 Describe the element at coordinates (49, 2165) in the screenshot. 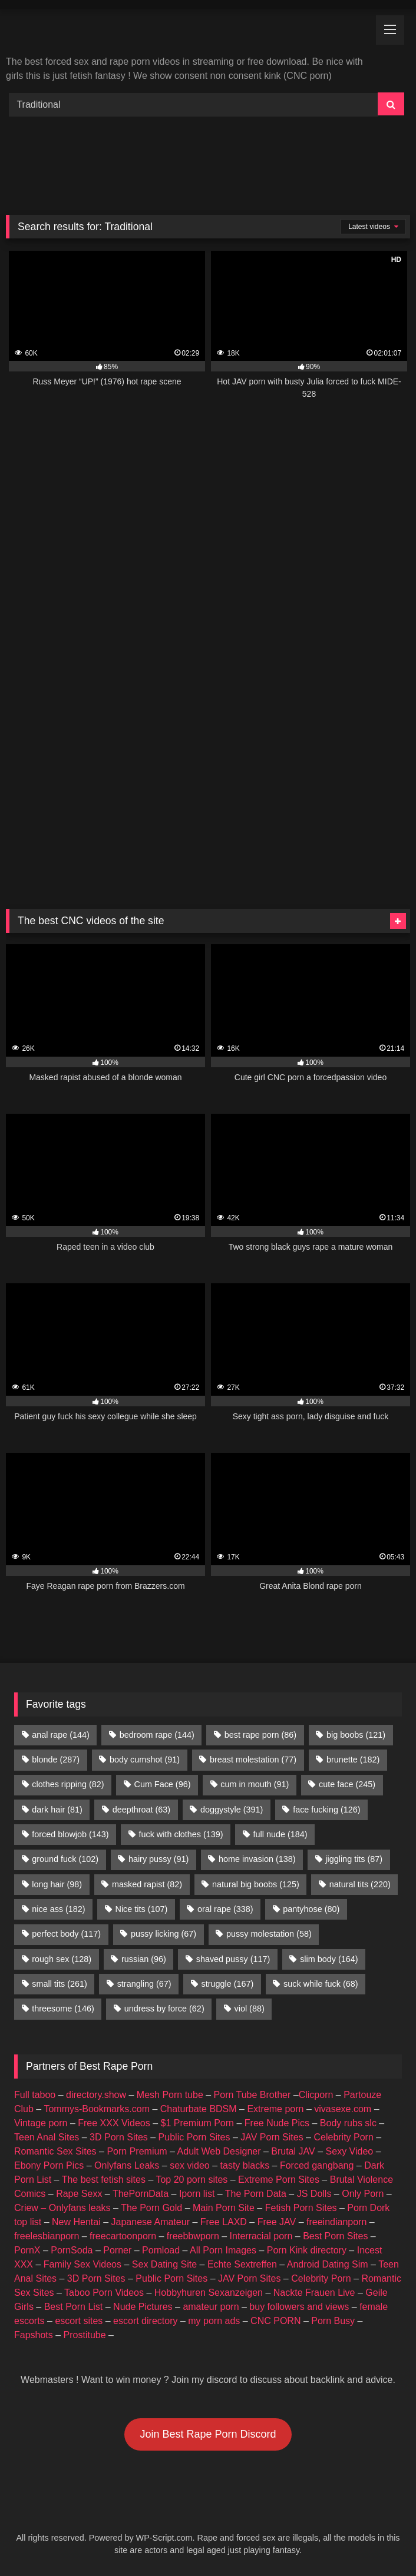

I see `Ebony Porn Pics` at that location.